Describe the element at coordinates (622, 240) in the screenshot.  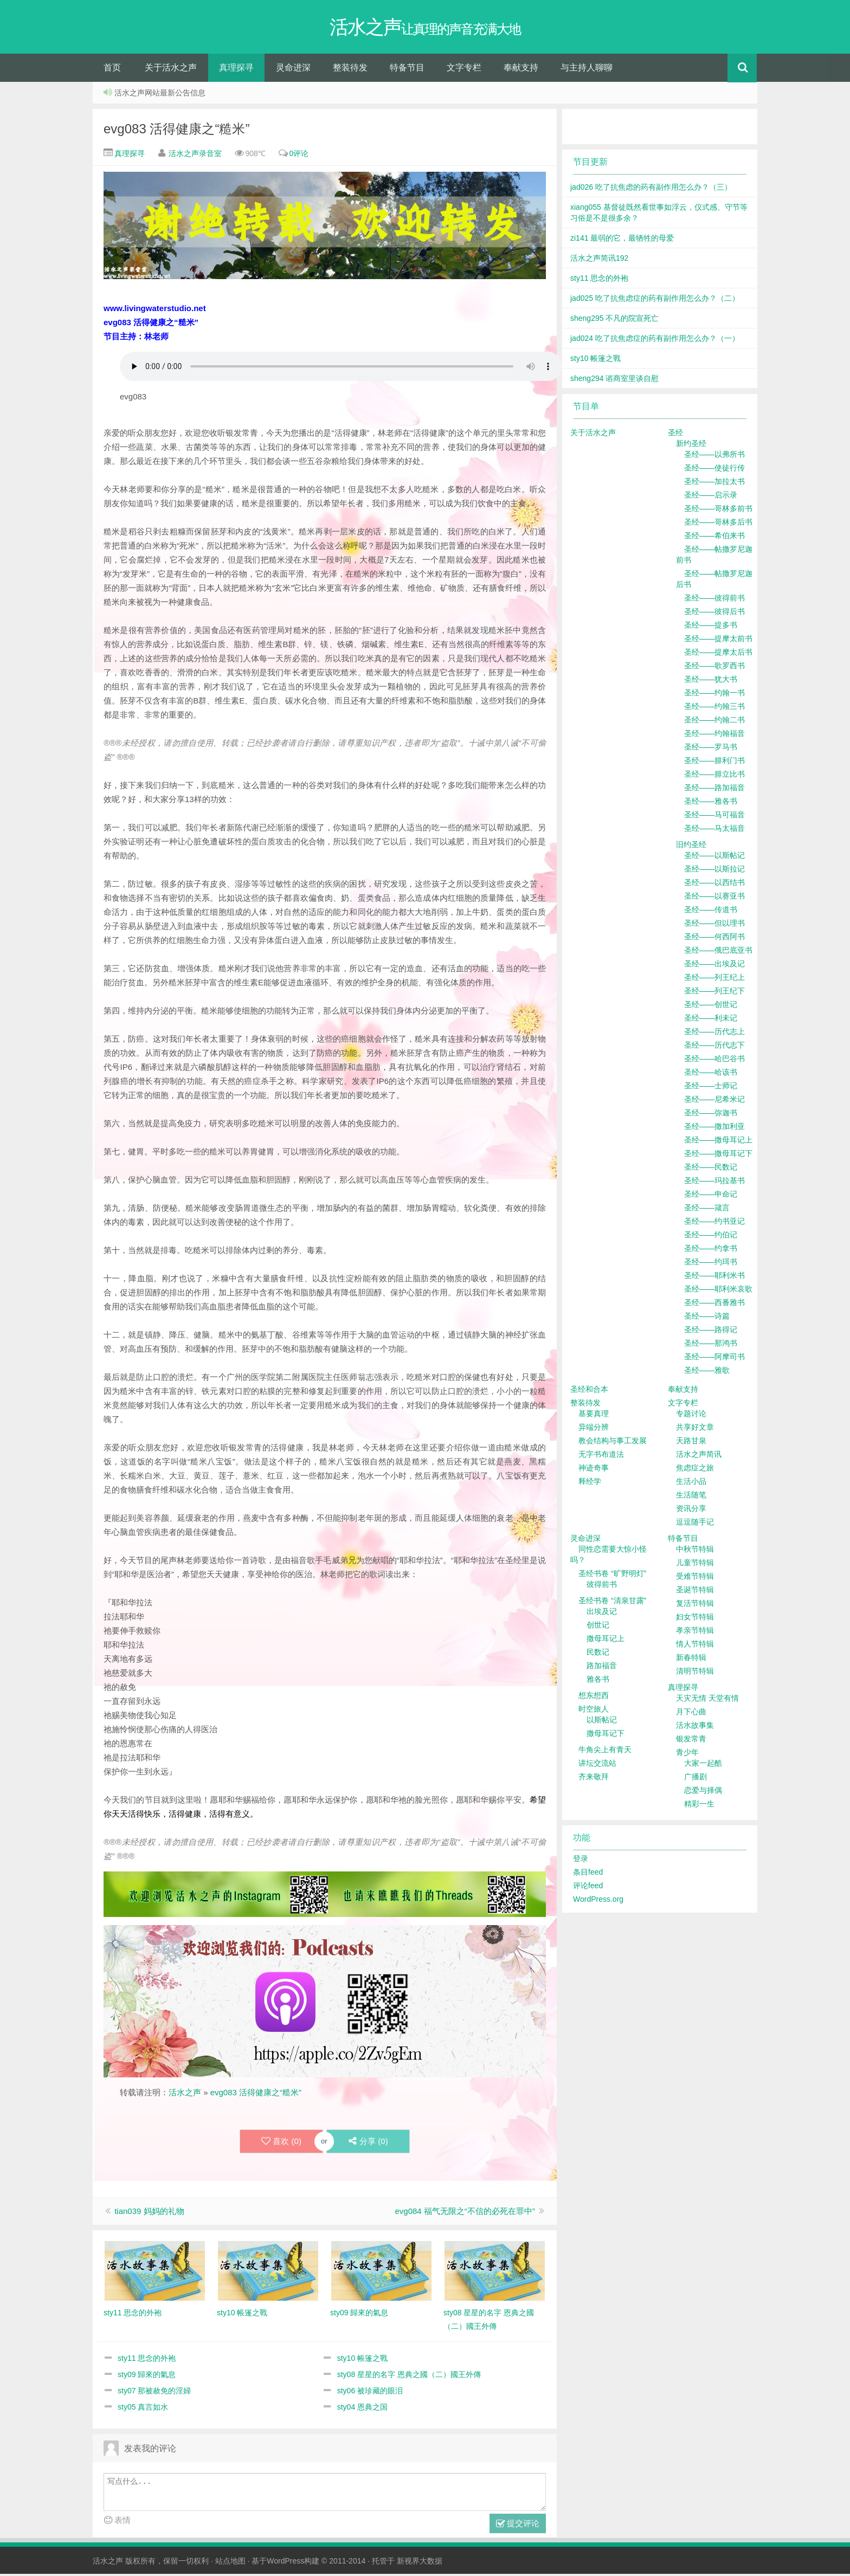
I see `zi141 最弱的它，最牺牲的母爱` at that location.